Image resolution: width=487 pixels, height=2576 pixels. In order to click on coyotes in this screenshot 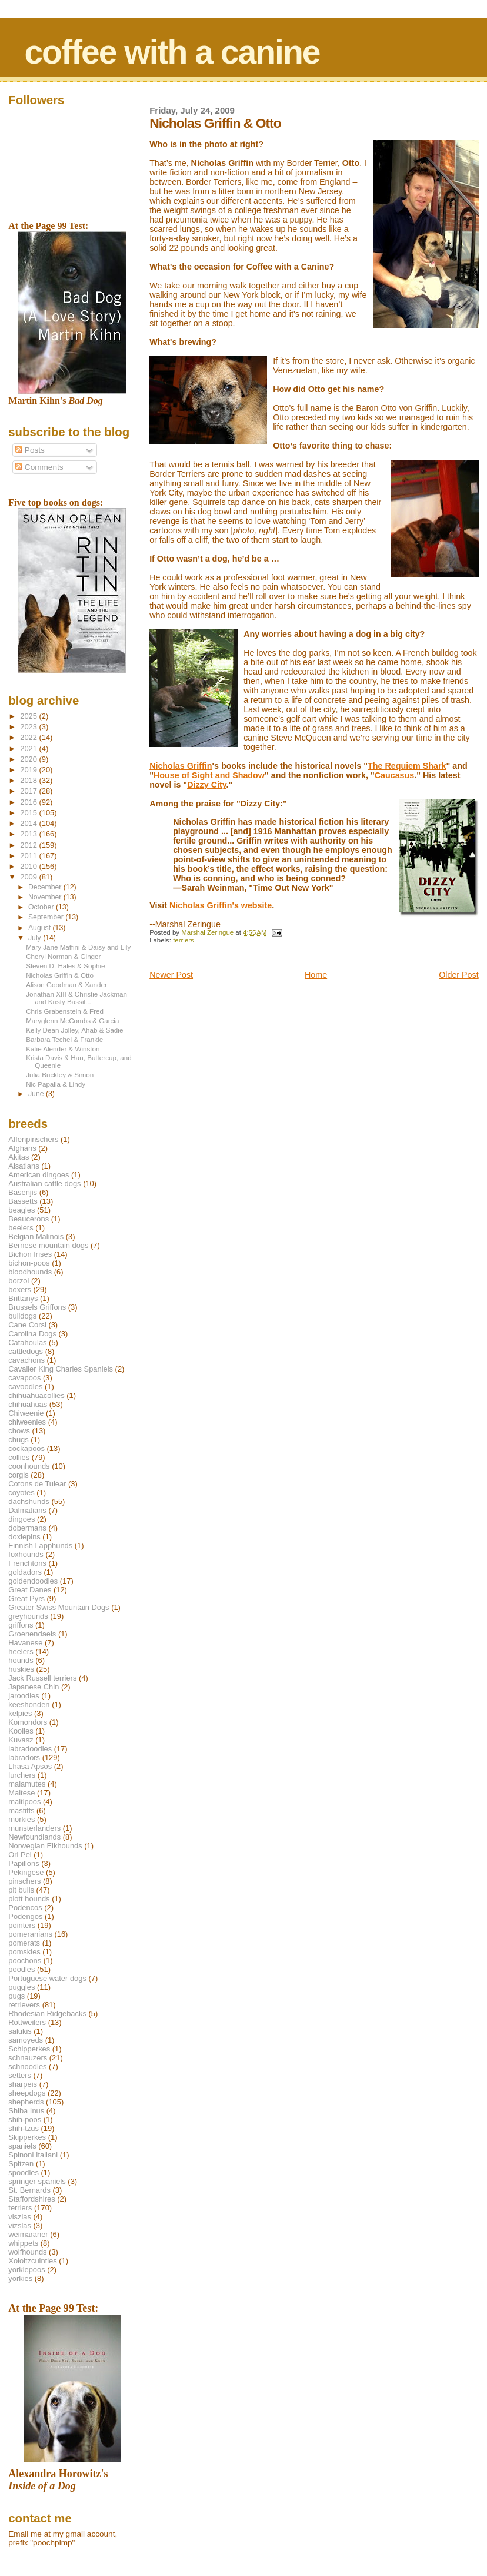, I will do `click(21, 1492)`.